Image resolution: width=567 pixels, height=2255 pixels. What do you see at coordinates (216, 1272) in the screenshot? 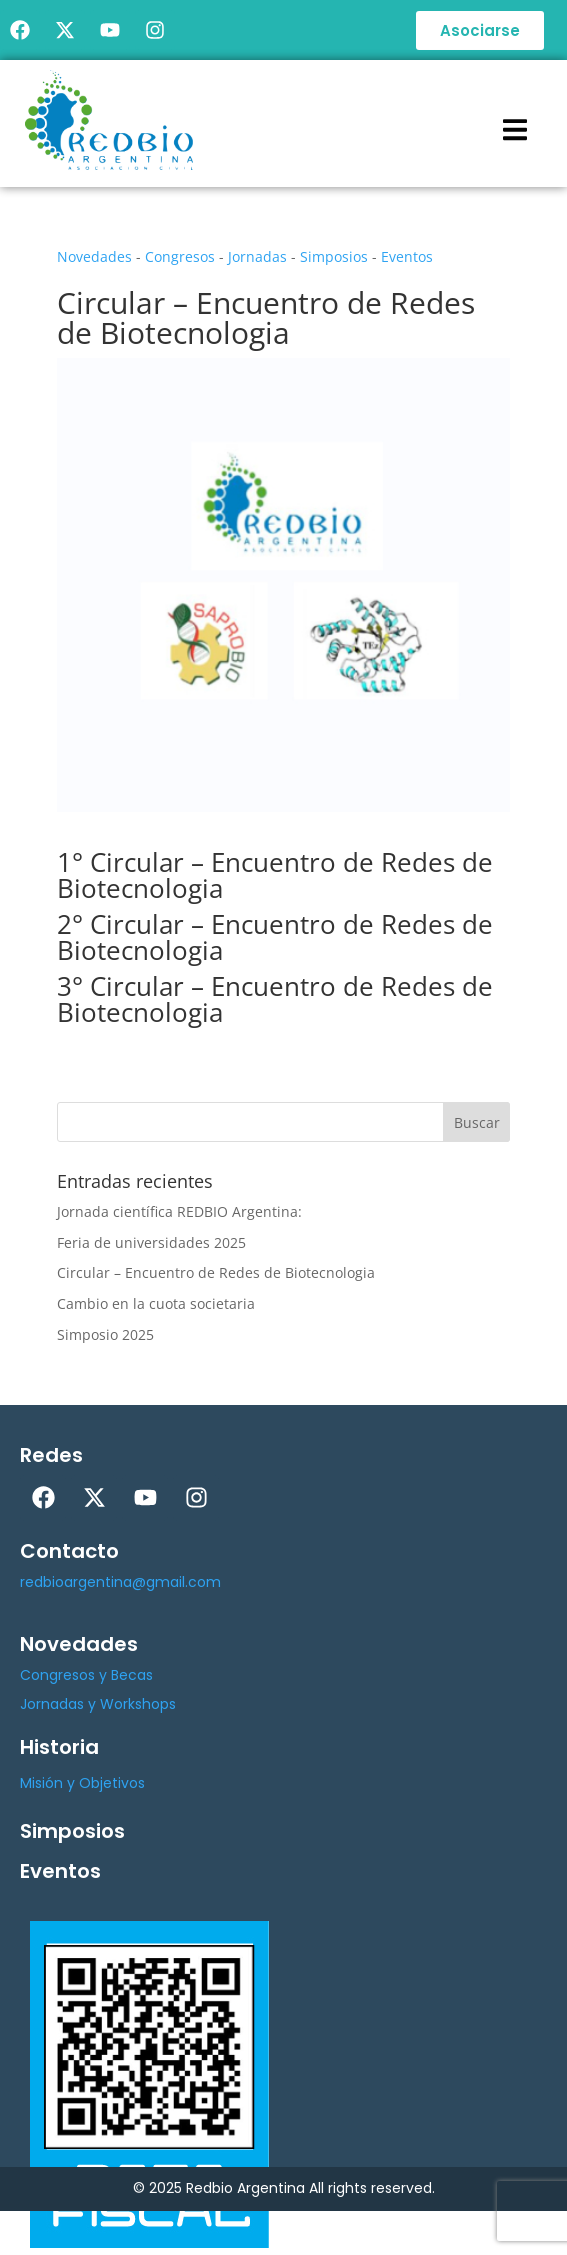
I see `Circular – Encuentro de Redes de Biotecnologia` at bounding box center [216, 1272].